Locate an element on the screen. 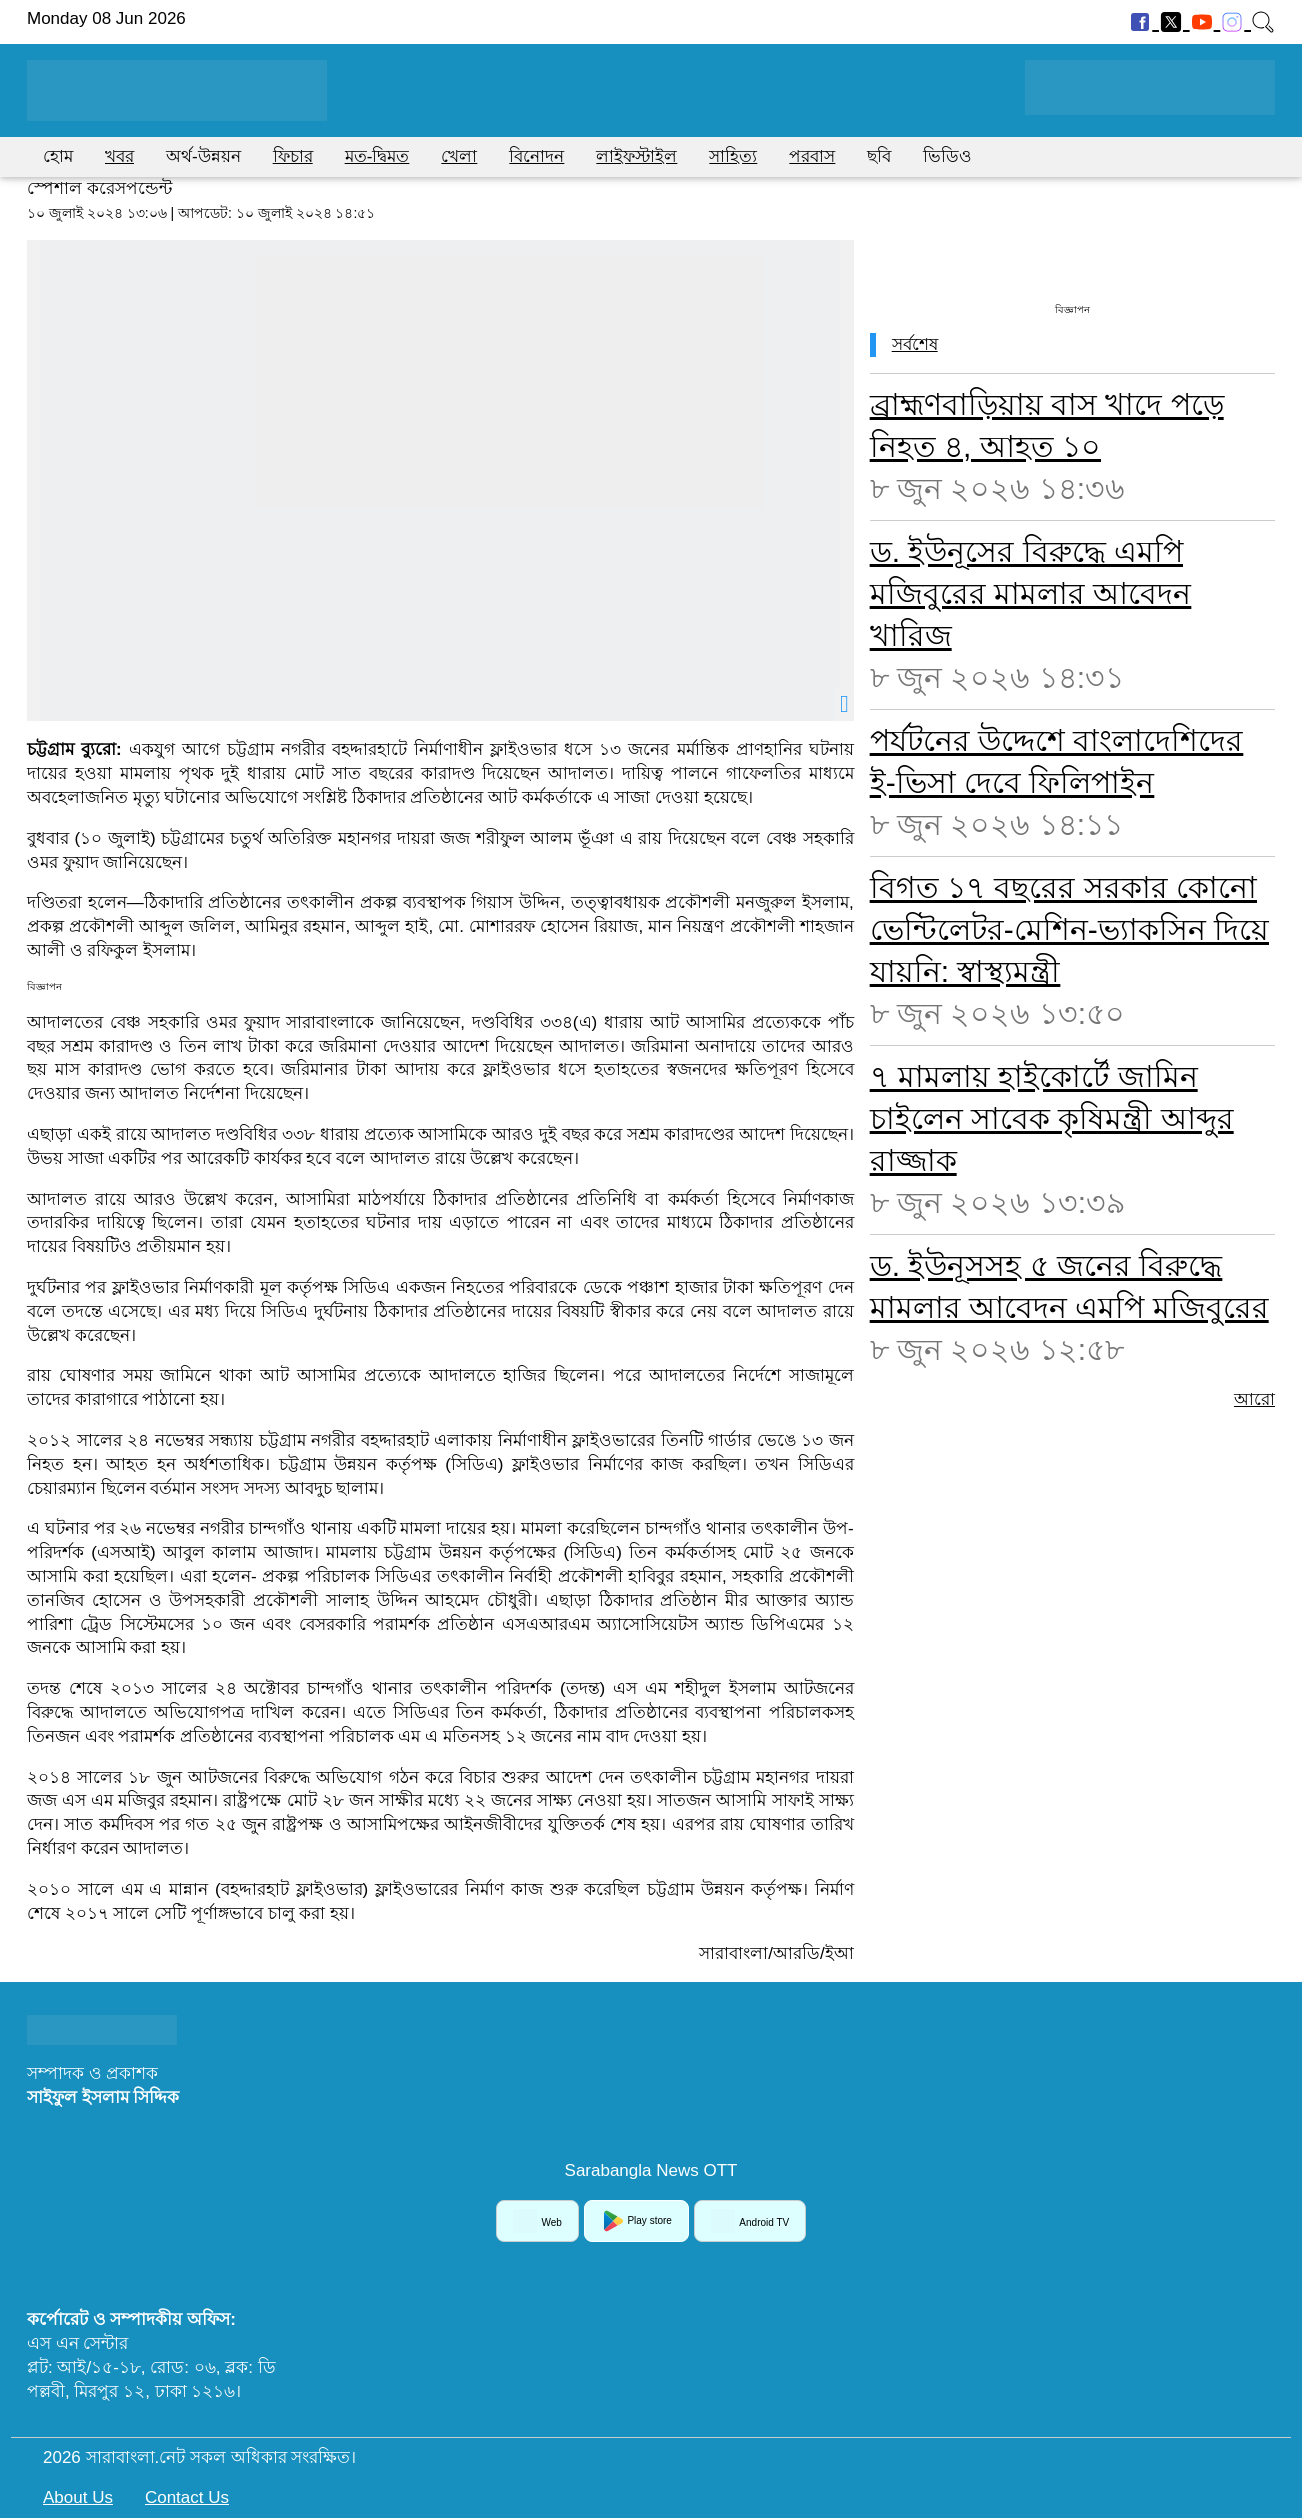 The image size is (1302, 2518). ৭ মামলায় হাইকোর্টে জামিন চাইলেন সাবেক কৃষিমন্ত্রী আব্দুর রাজ্জাক is located at coordinates (1052, 1118).